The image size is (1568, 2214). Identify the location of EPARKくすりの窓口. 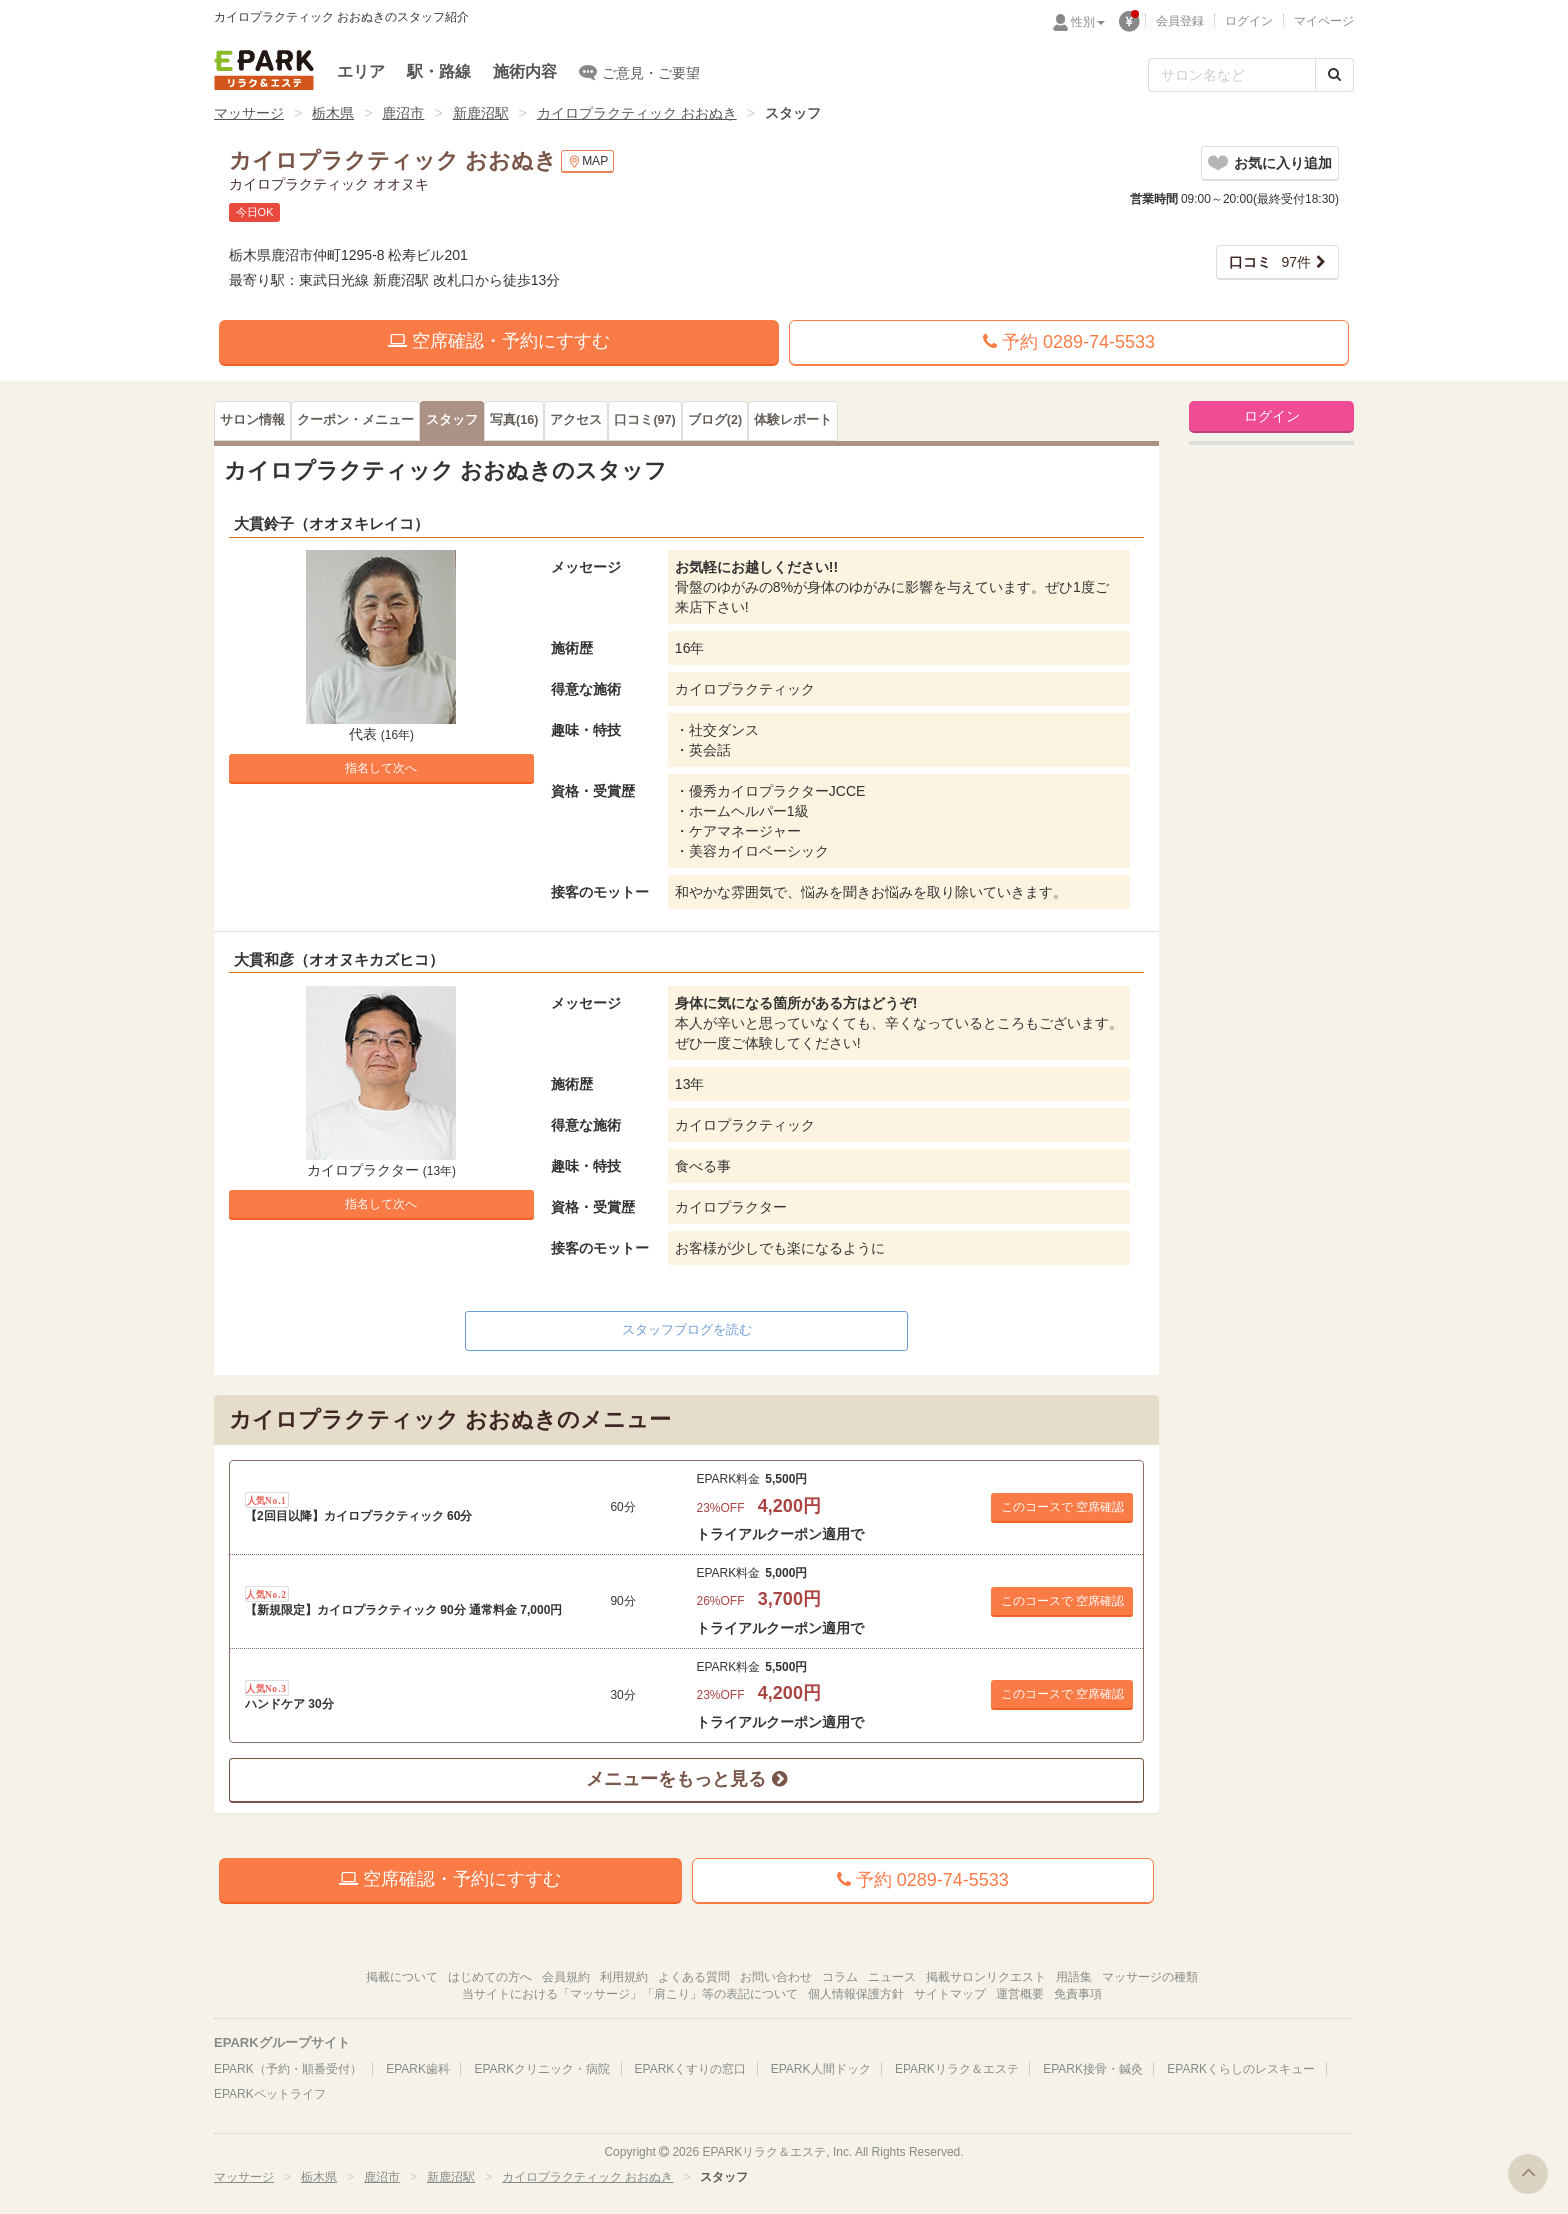
(691, 2069).